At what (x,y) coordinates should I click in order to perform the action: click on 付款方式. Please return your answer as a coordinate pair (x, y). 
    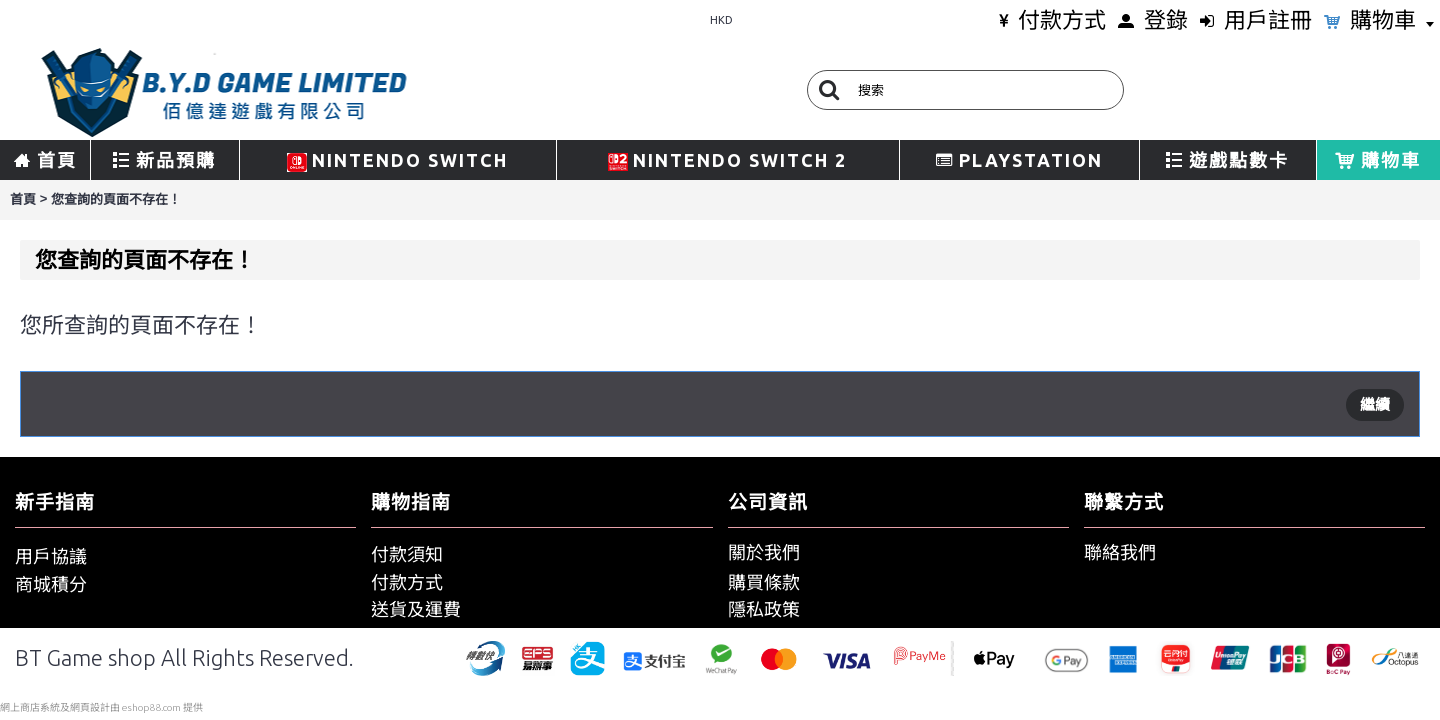
    Looking at the image, I should click on (407, 582).